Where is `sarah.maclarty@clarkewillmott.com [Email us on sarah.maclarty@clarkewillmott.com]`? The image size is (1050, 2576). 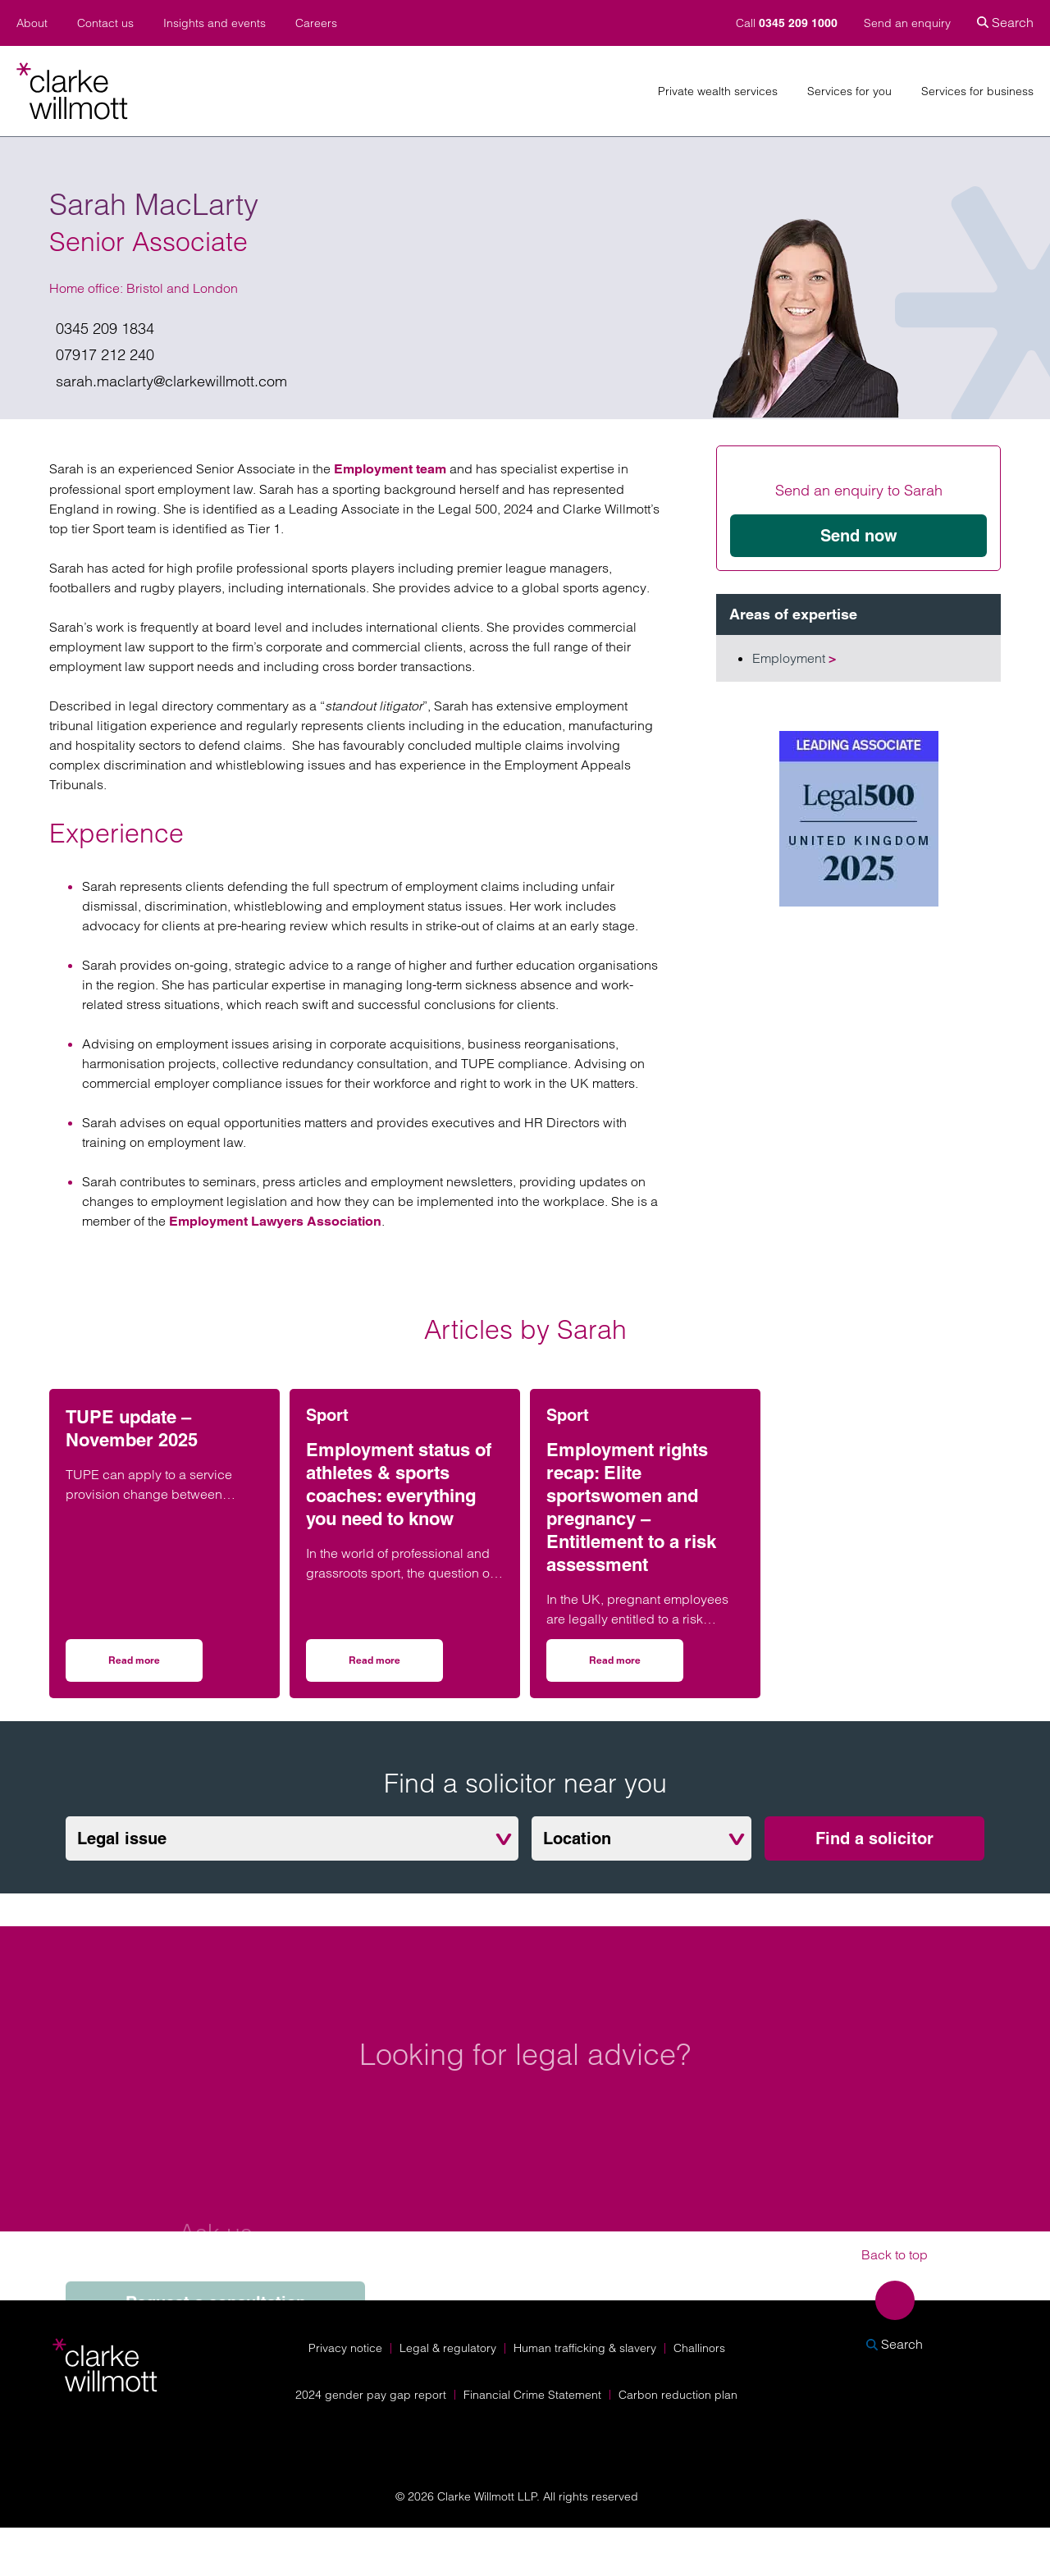
sarah.maclarty@clarkewillmott.com [Email us on sarah.maclarty@clarkewillmott.com] is located at coordinates (171, 381).